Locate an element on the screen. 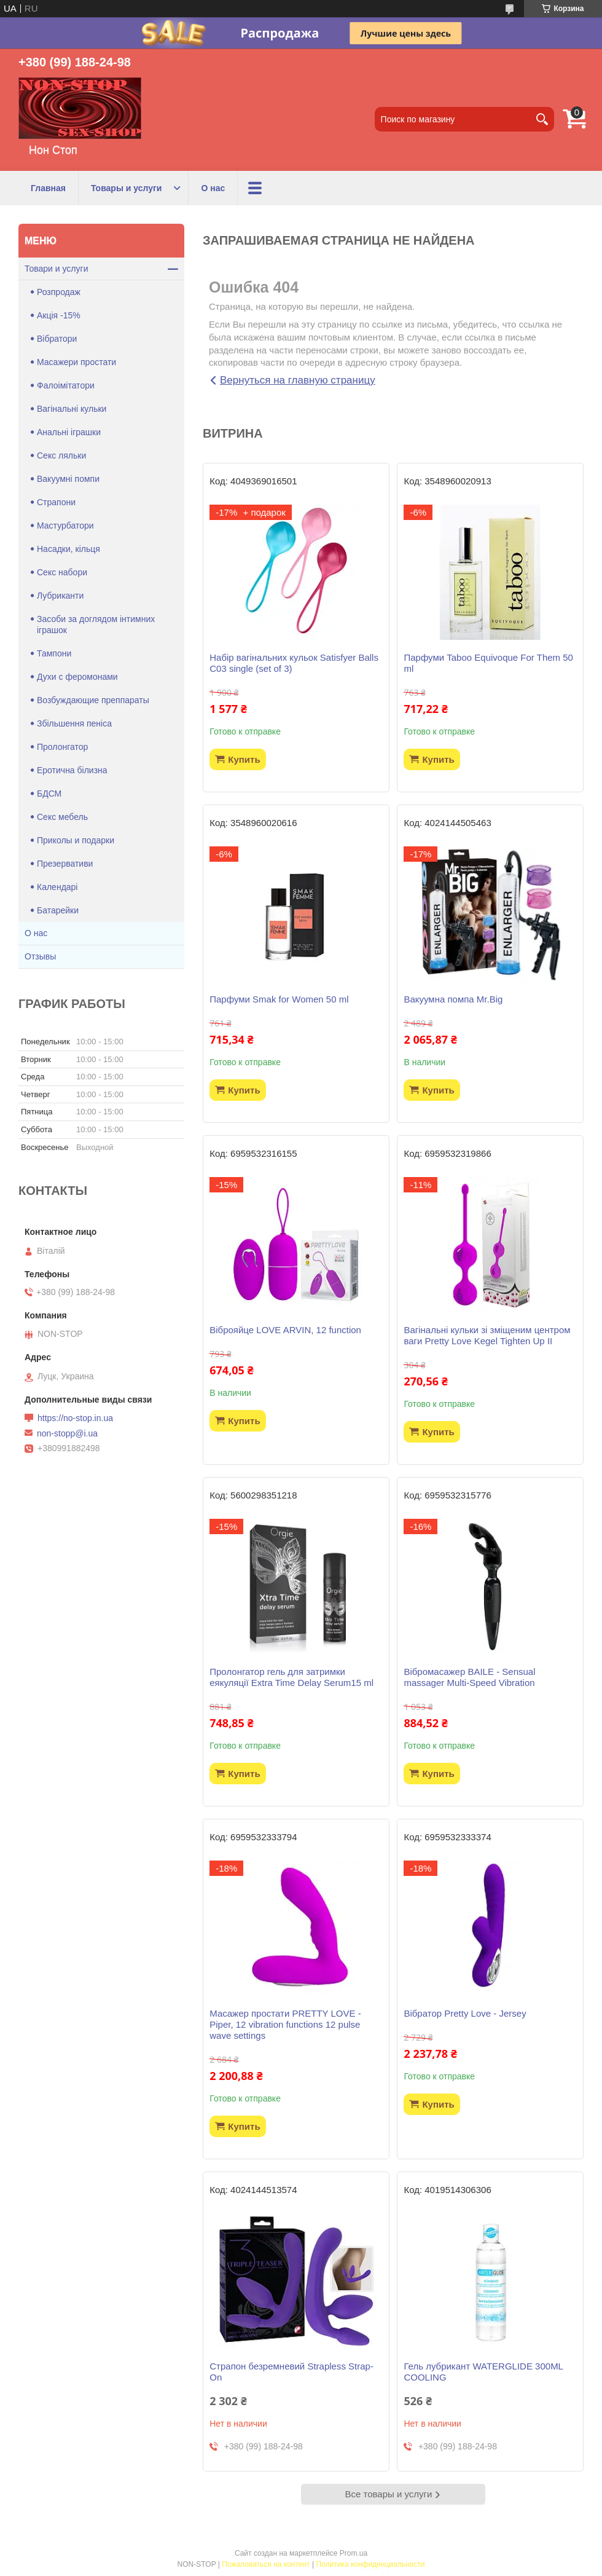  Страпони is located at coordinates (56, 502).